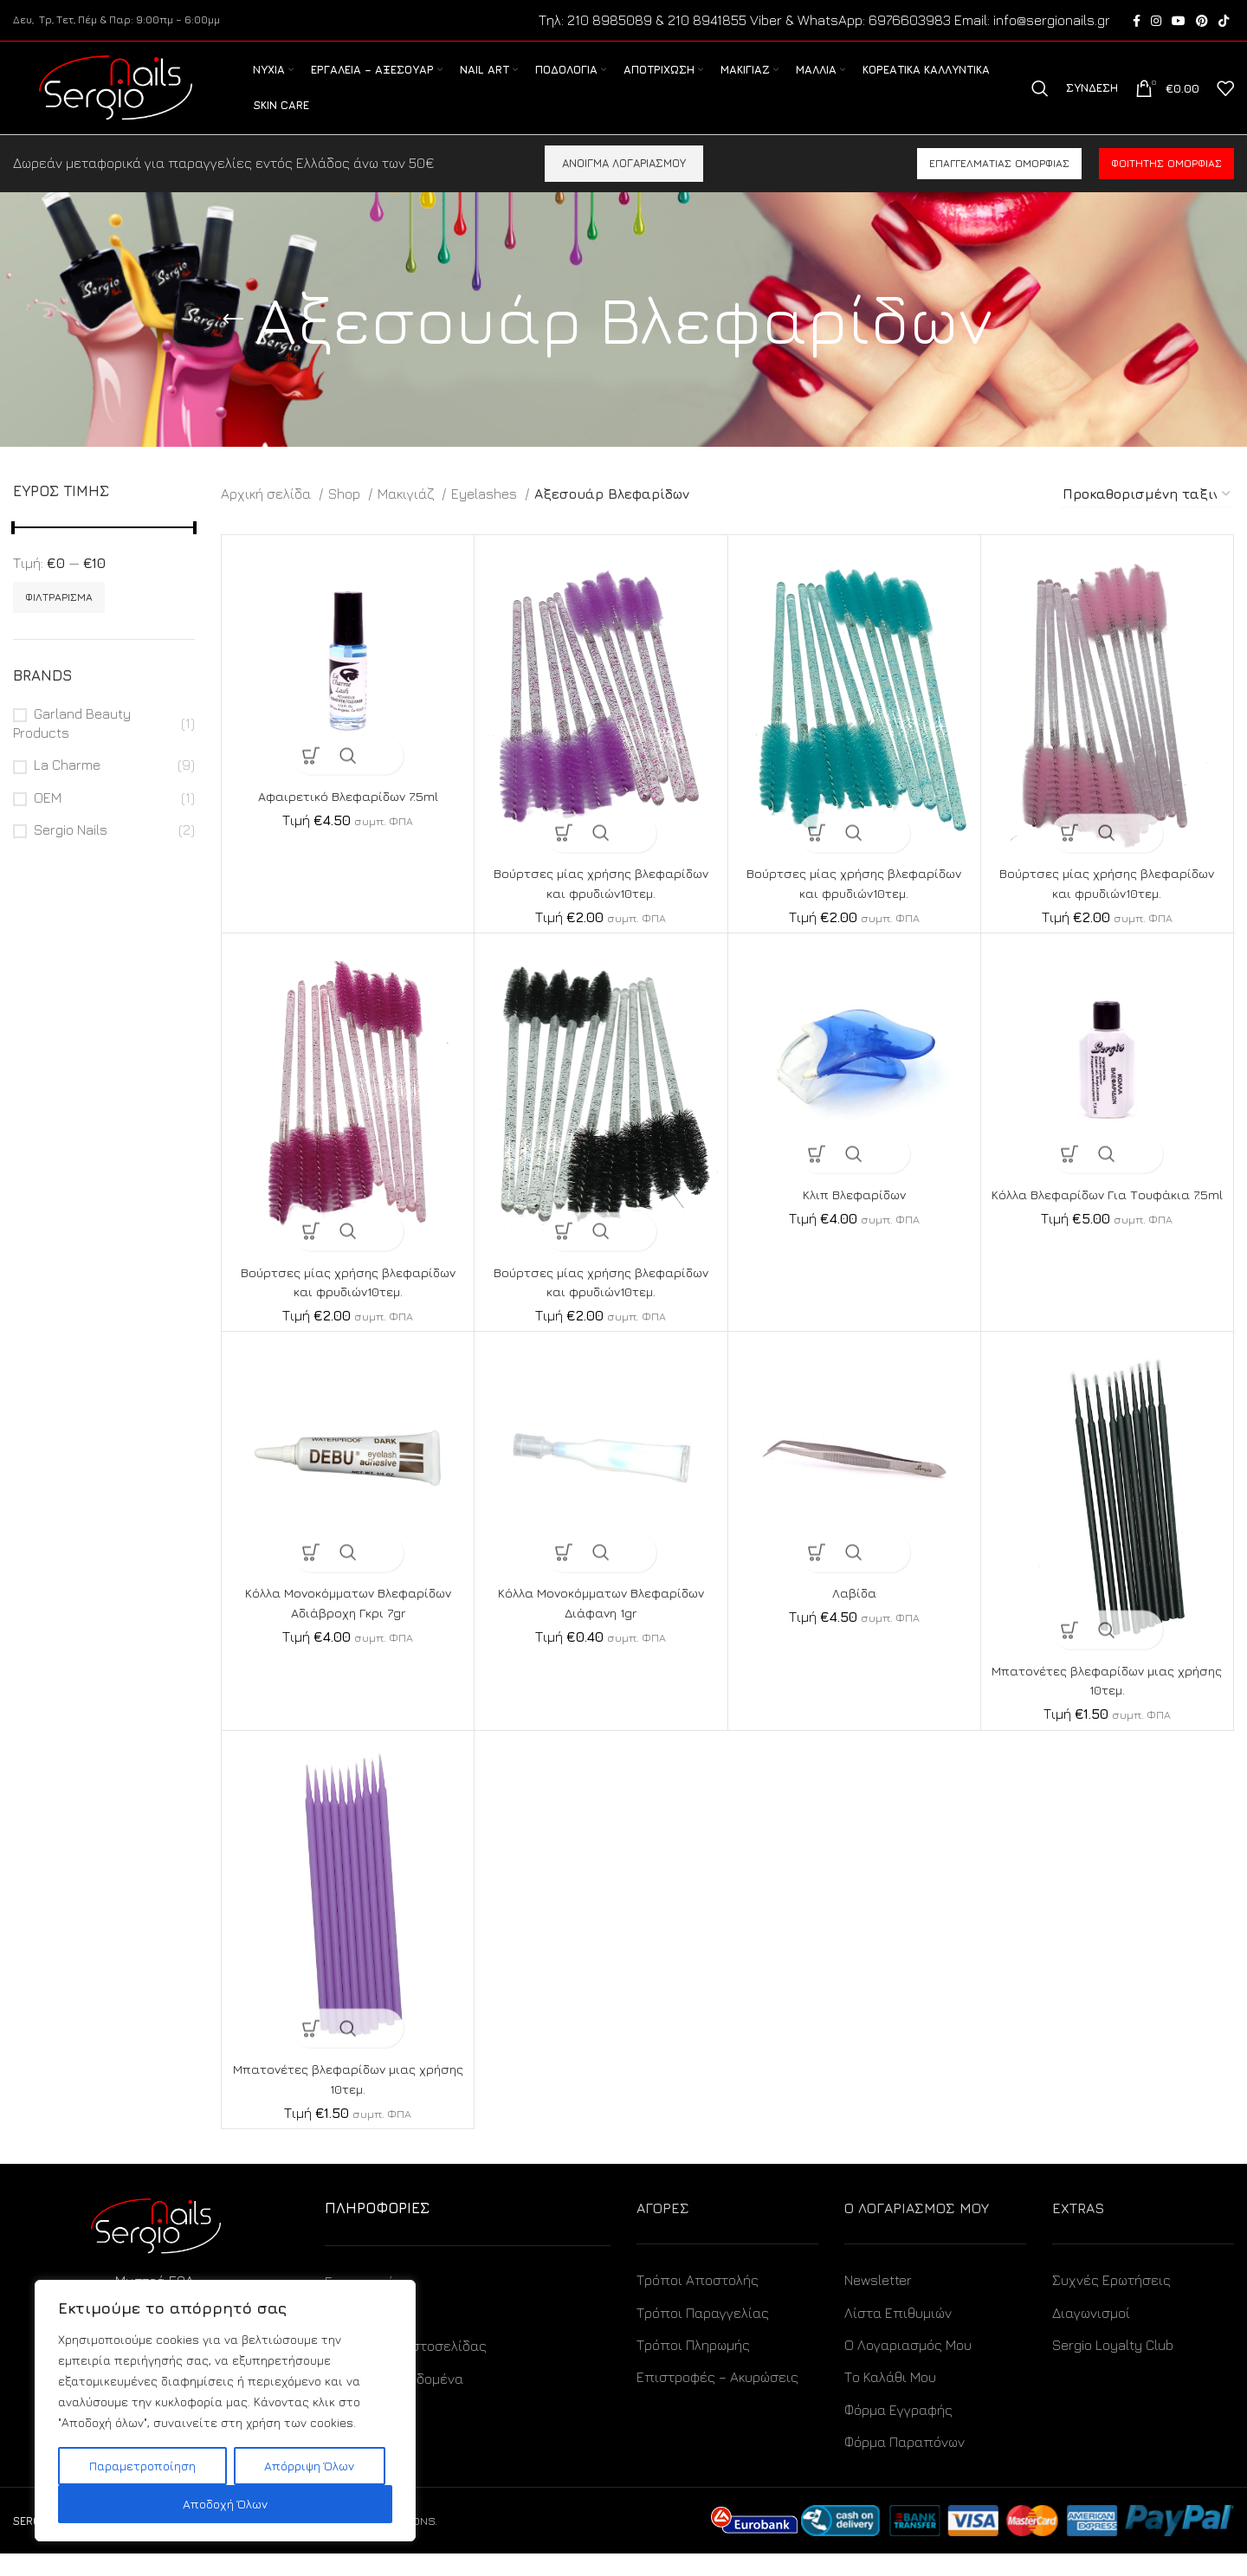 The width and height of the screenshot is (1247, 2576). I want to click on Συχνές Ερωτήσεις, so click(1111, 2302).